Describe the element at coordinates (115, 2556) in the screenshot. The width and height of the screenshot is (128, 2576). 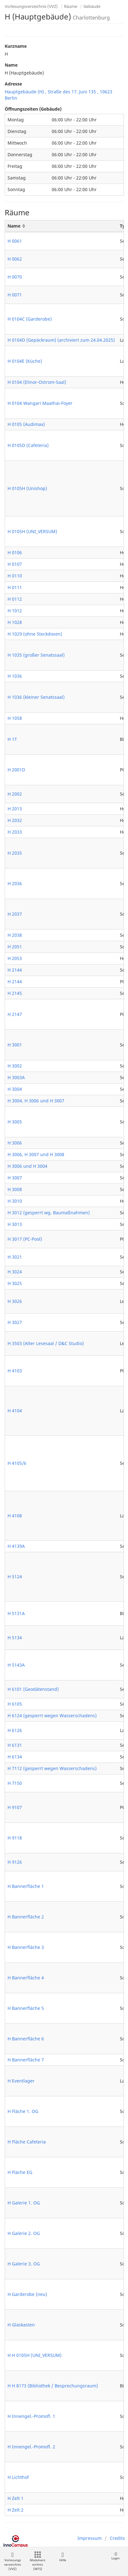
I see `Login` at that location.